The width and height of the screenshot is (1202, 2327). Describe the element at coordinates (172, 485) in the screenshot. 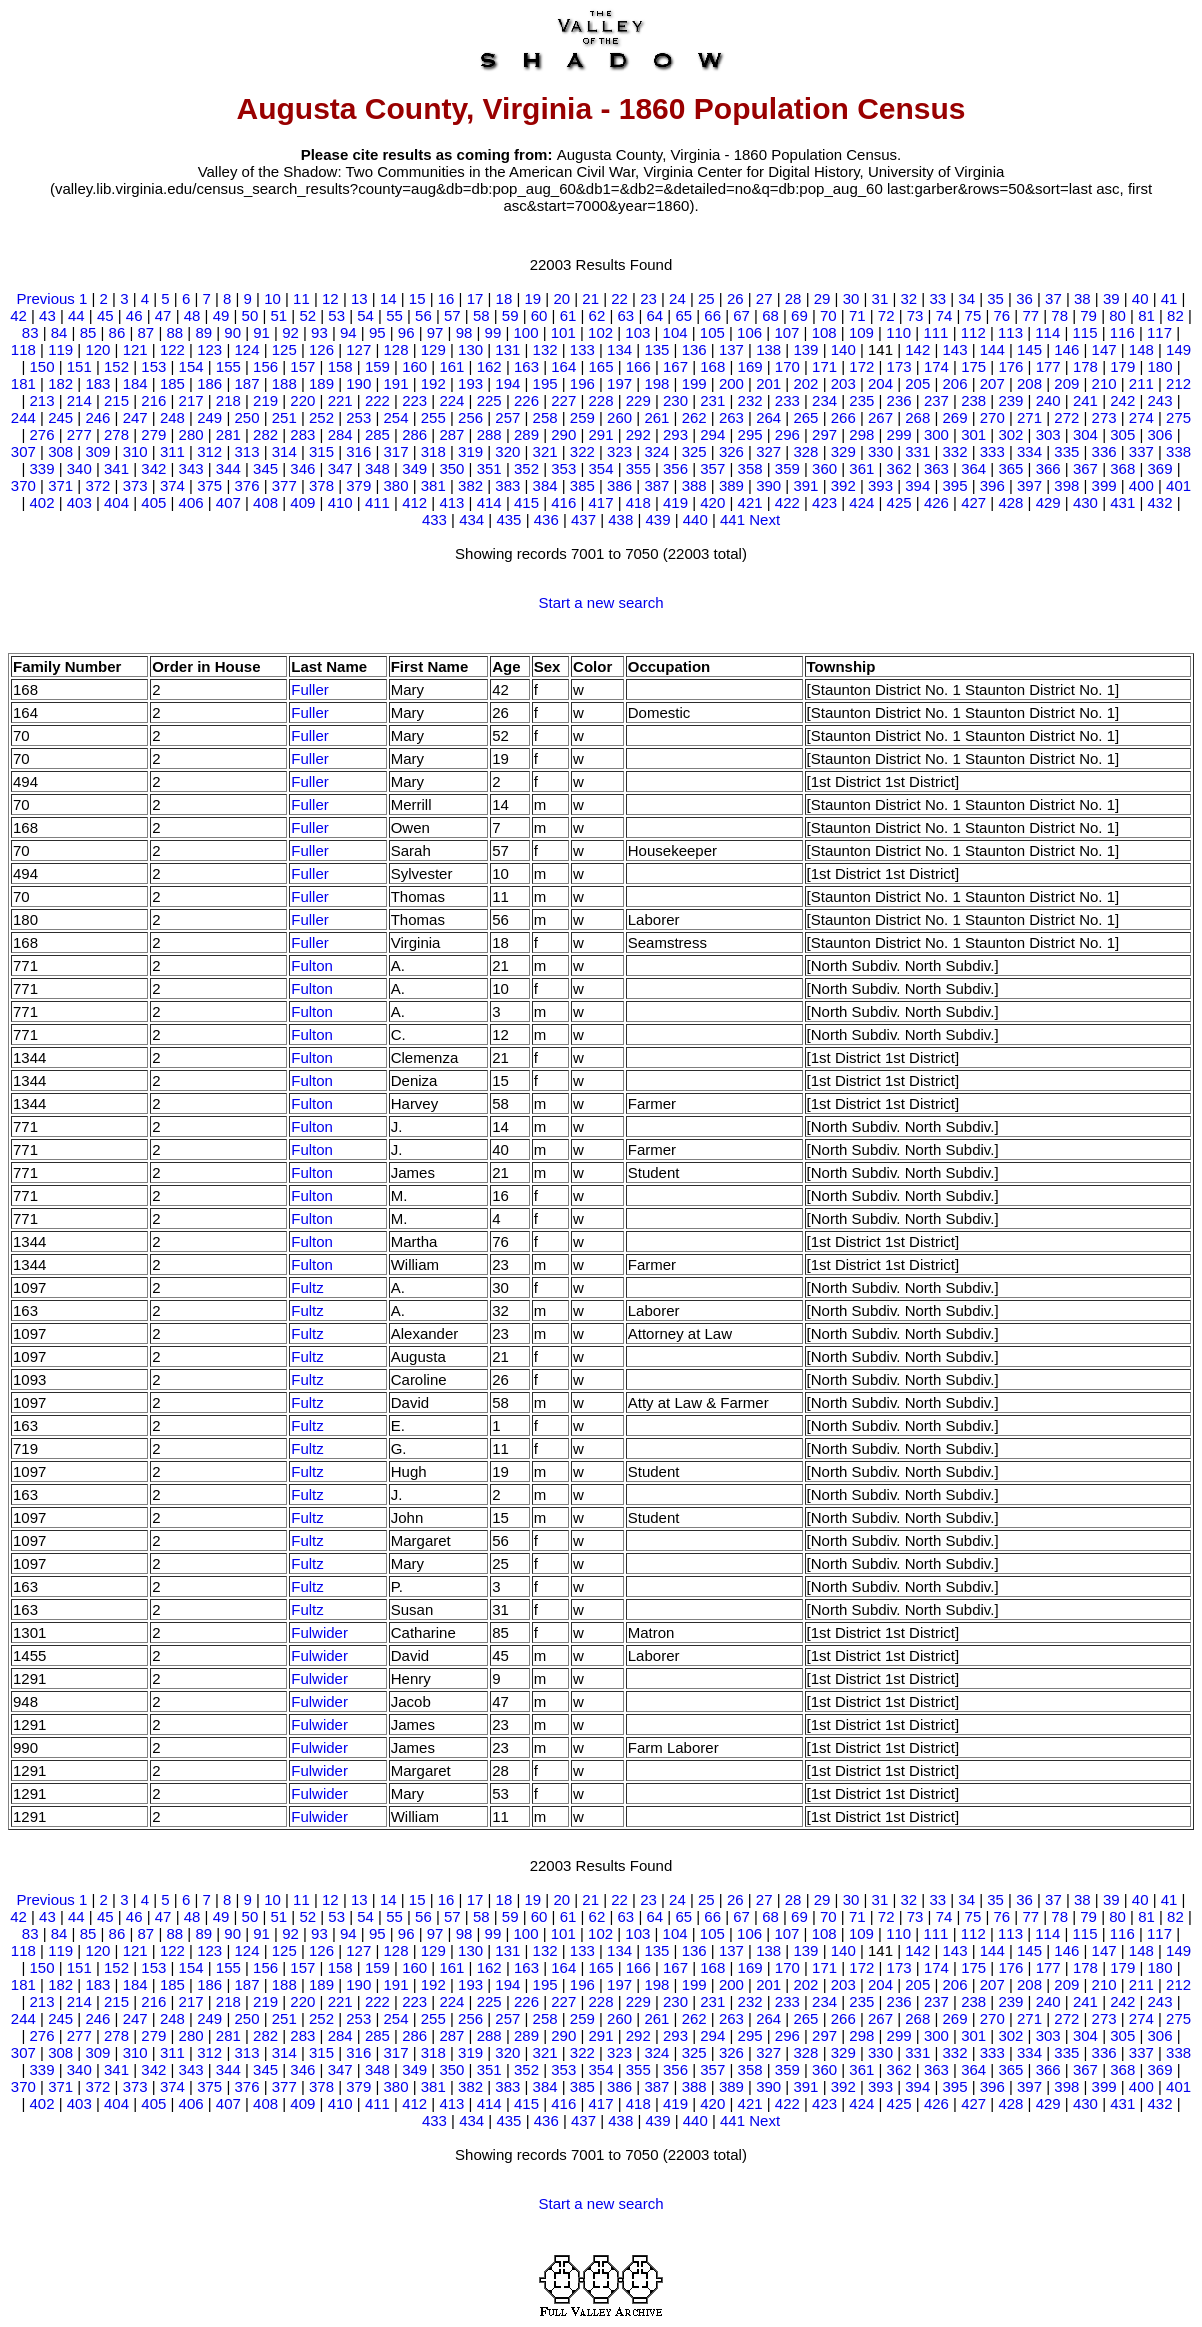

I see `374` at that location.